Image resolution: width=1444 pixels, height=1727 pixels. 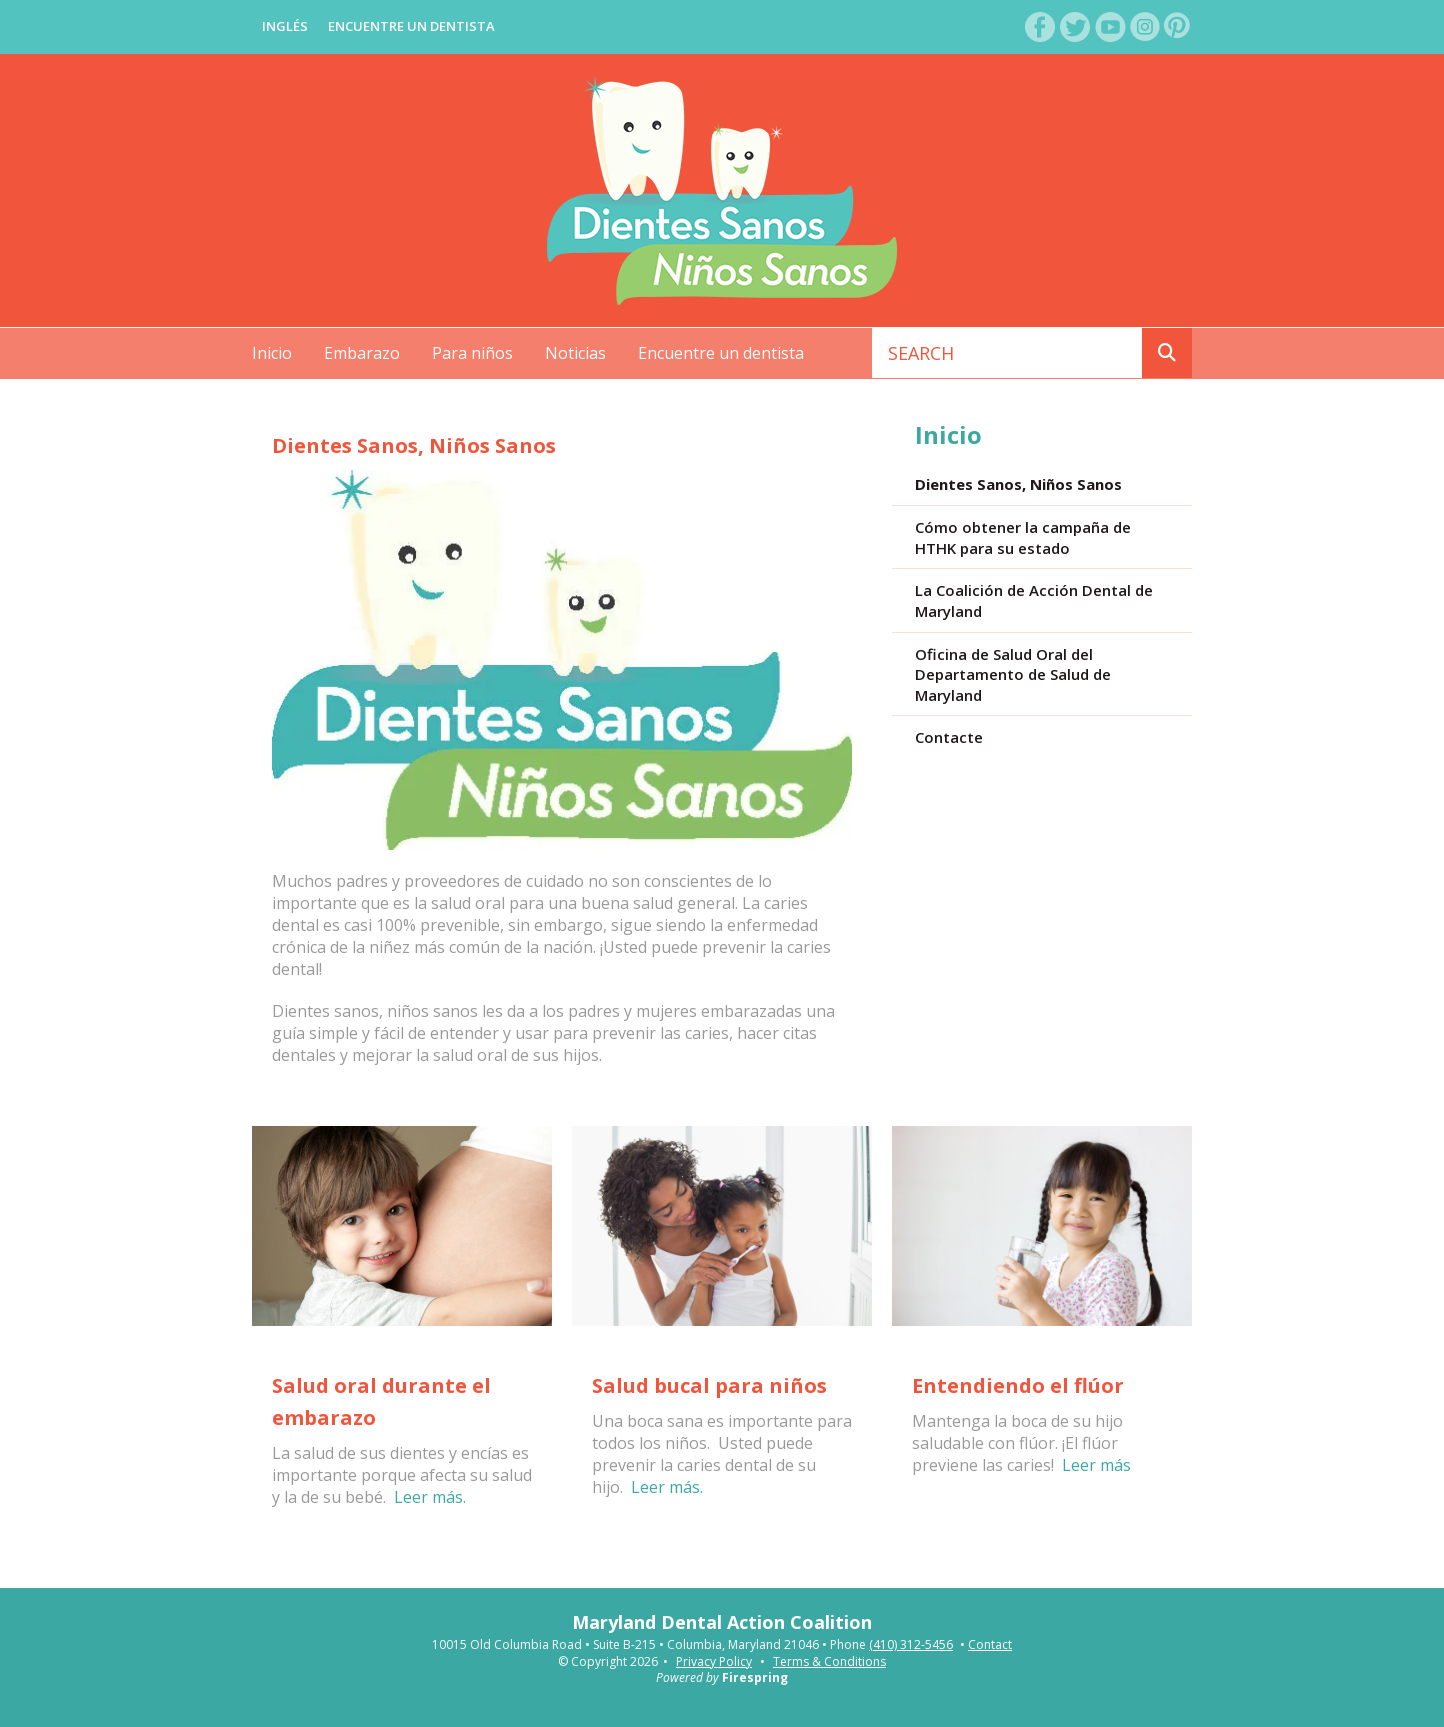 What do you see at coordinates (911, 1645) in the screenshot?
I see `(410) 312-5456` at bounding box center [911, 1645].